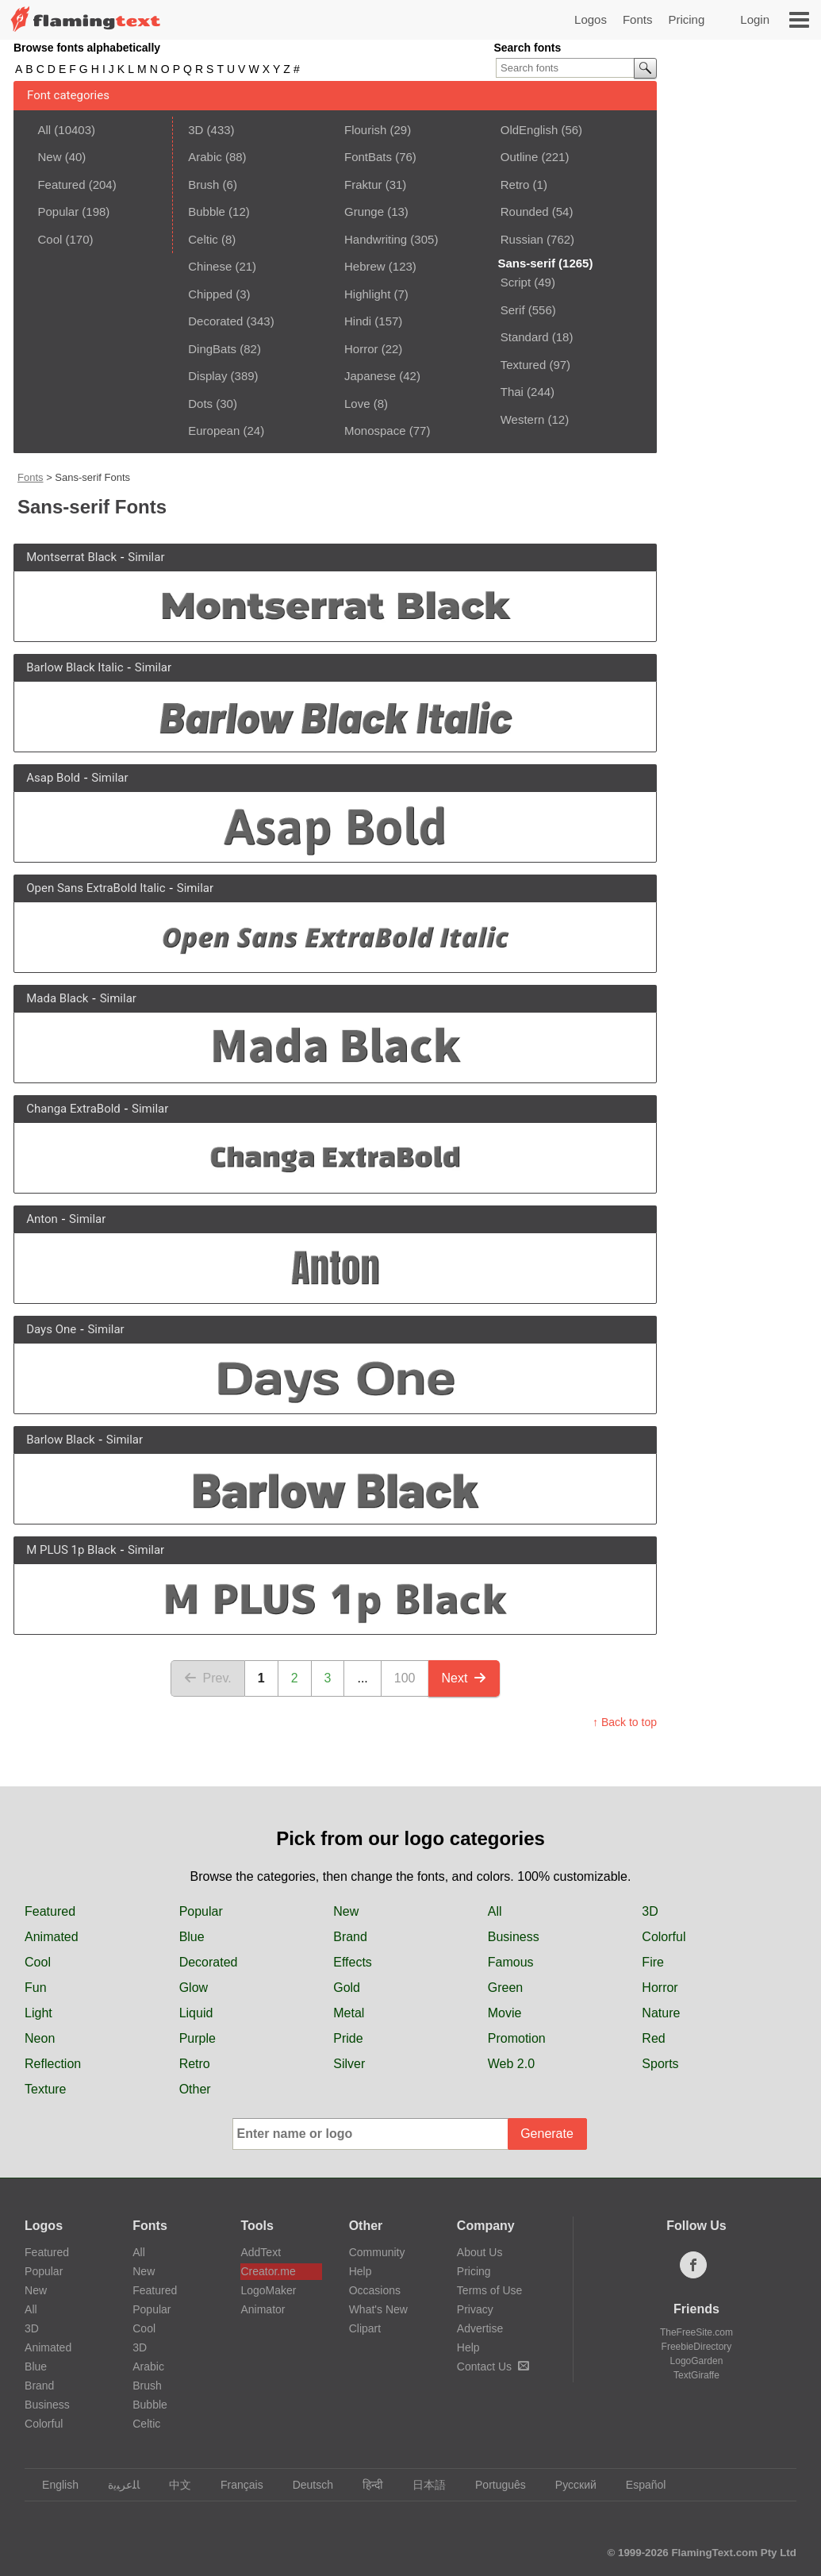  I want to click on Bubble, so click(206, 211).